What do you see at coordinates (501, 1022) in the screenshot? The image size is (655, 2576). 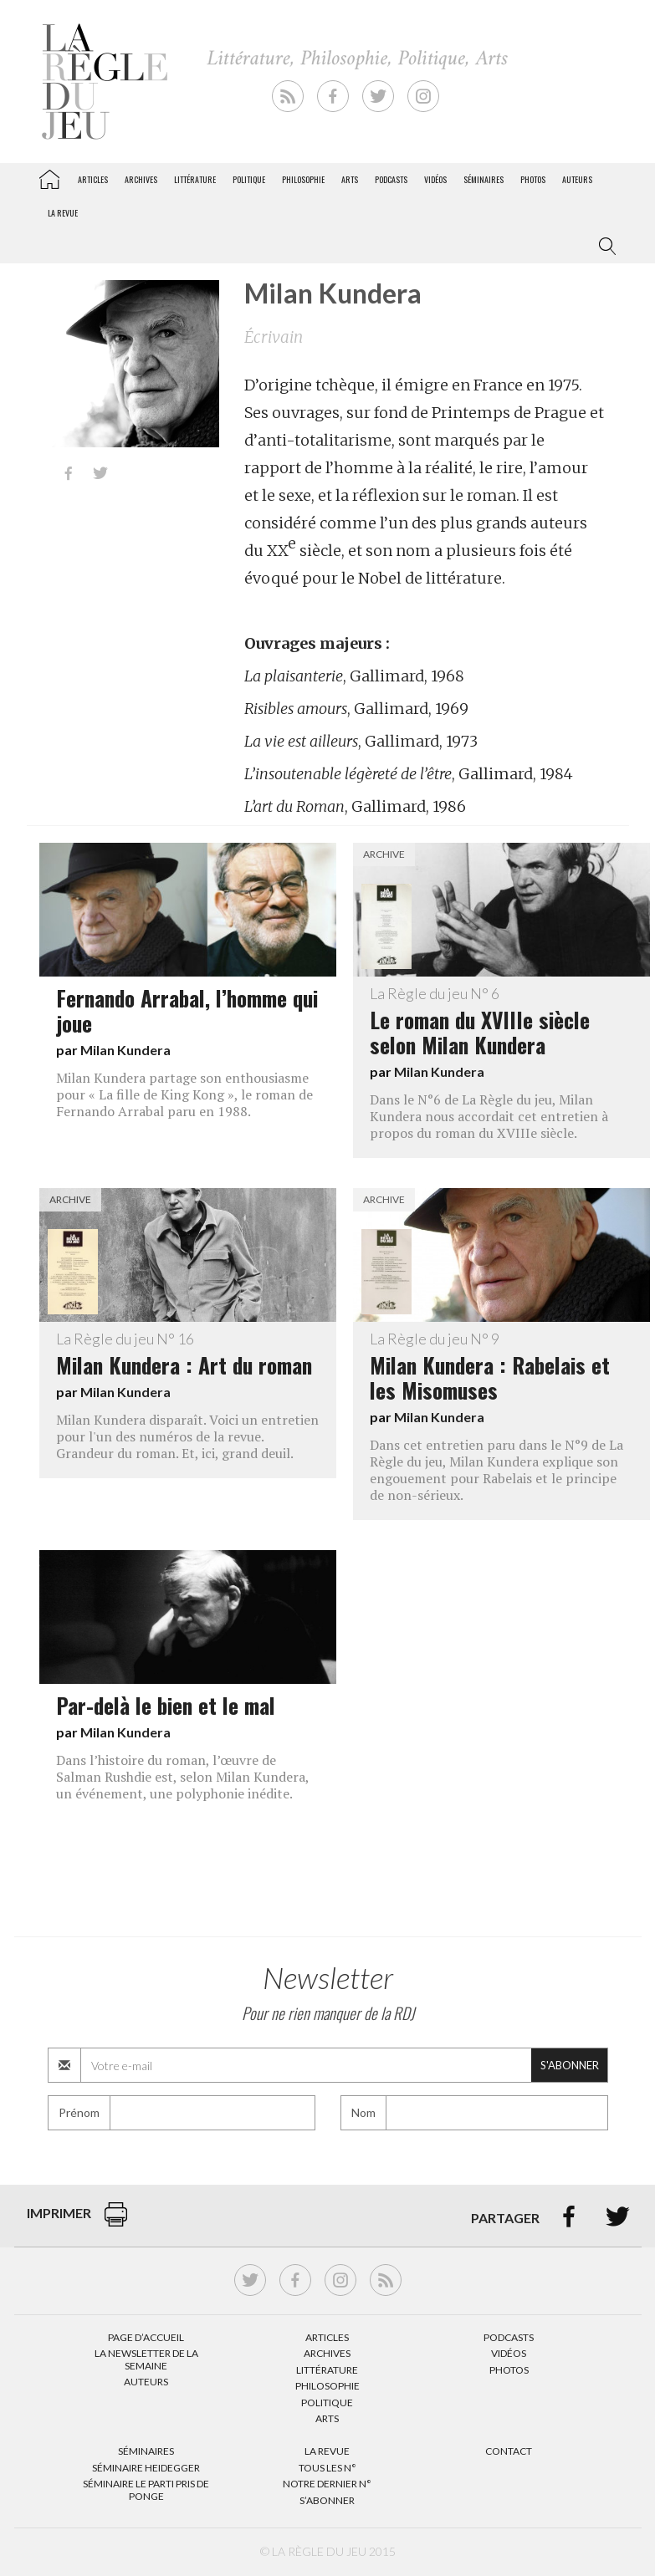 I see `Le roman du XVIIIe siècle selon Milan Kundera` at bounding box center [501, 1022].